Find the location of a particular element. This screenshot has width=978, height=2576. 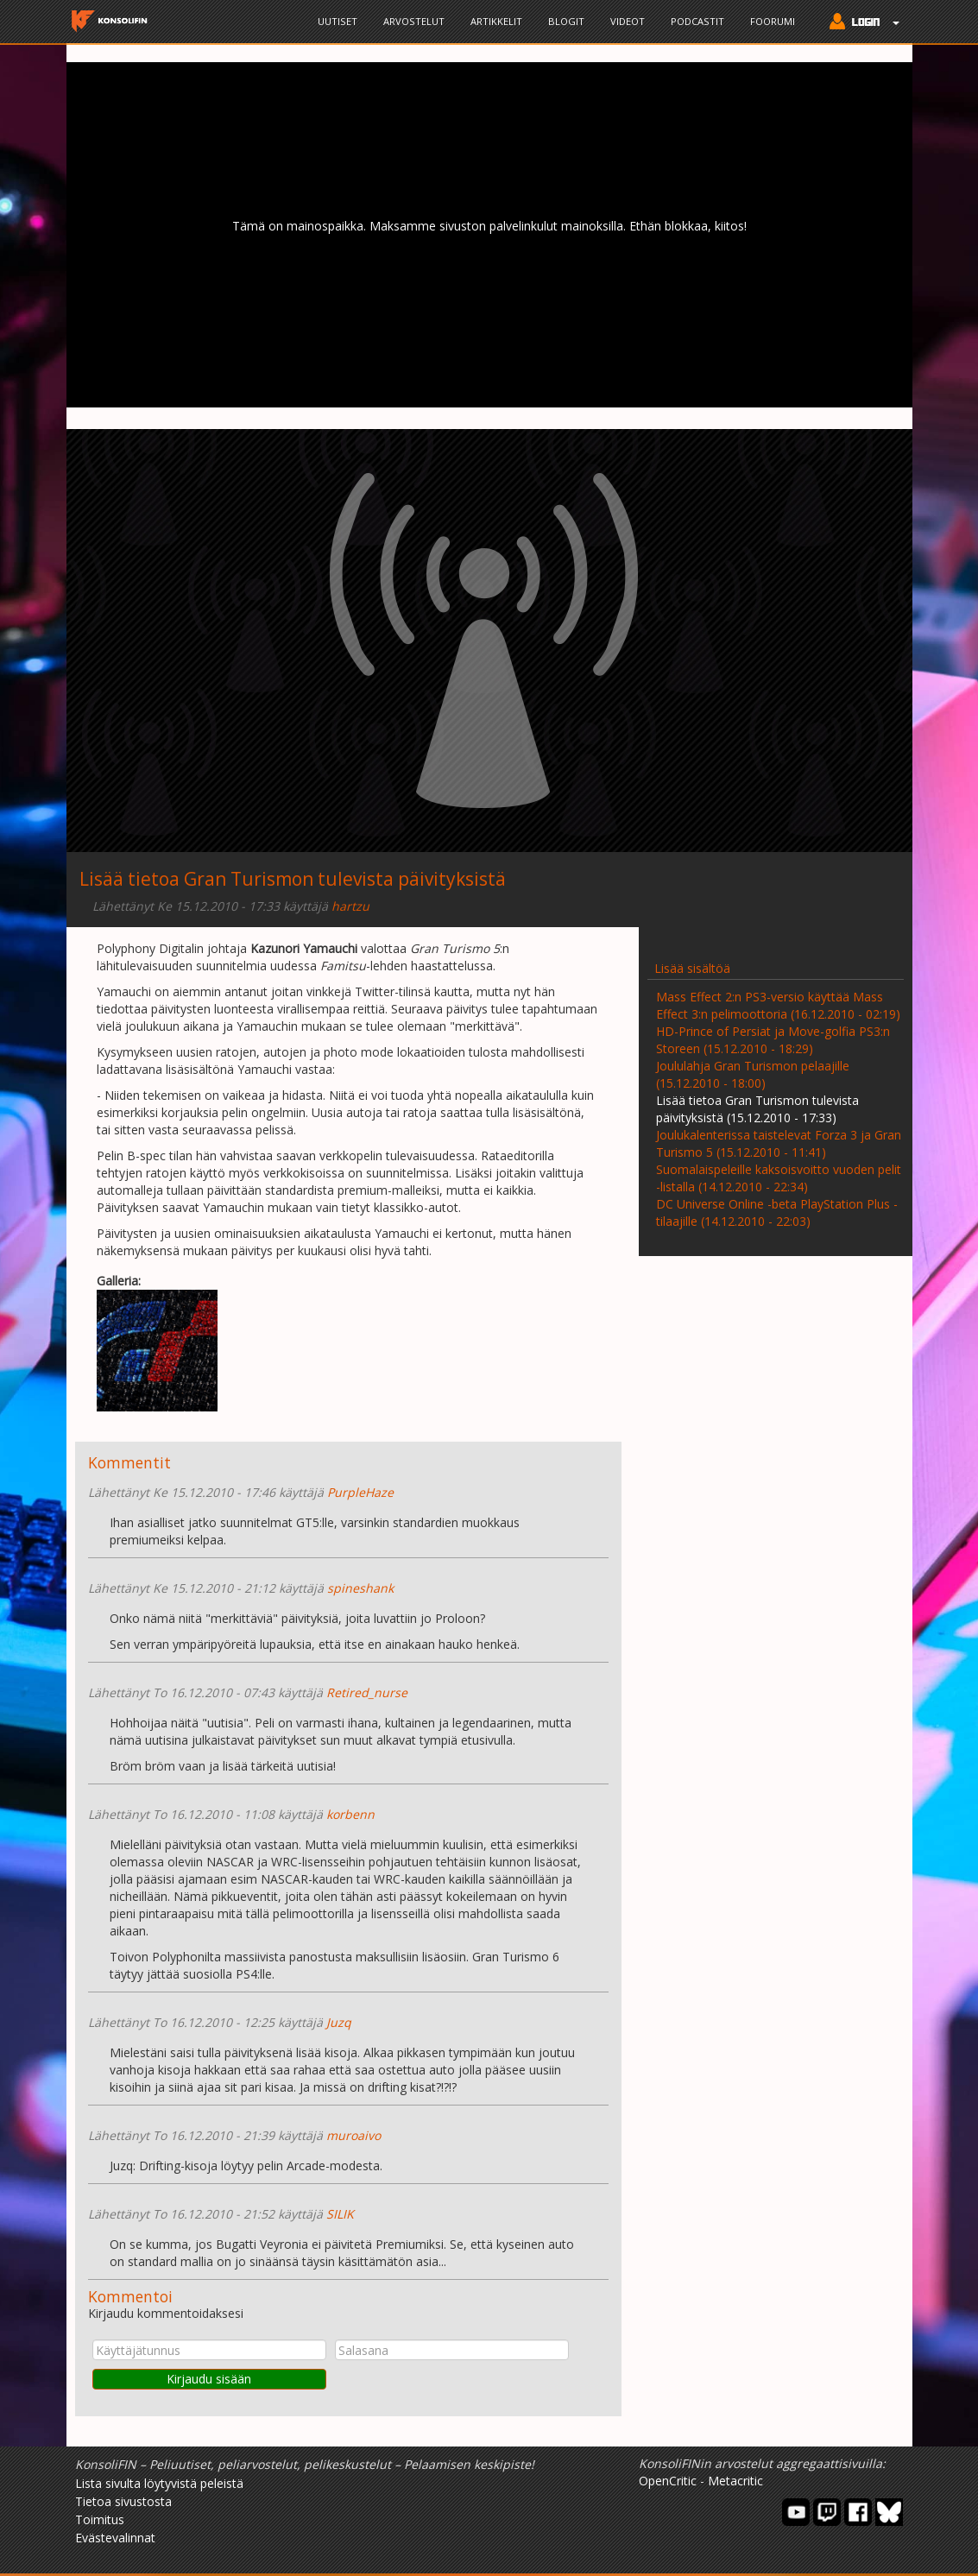

spineshank is located at coordinates (360, 1588).